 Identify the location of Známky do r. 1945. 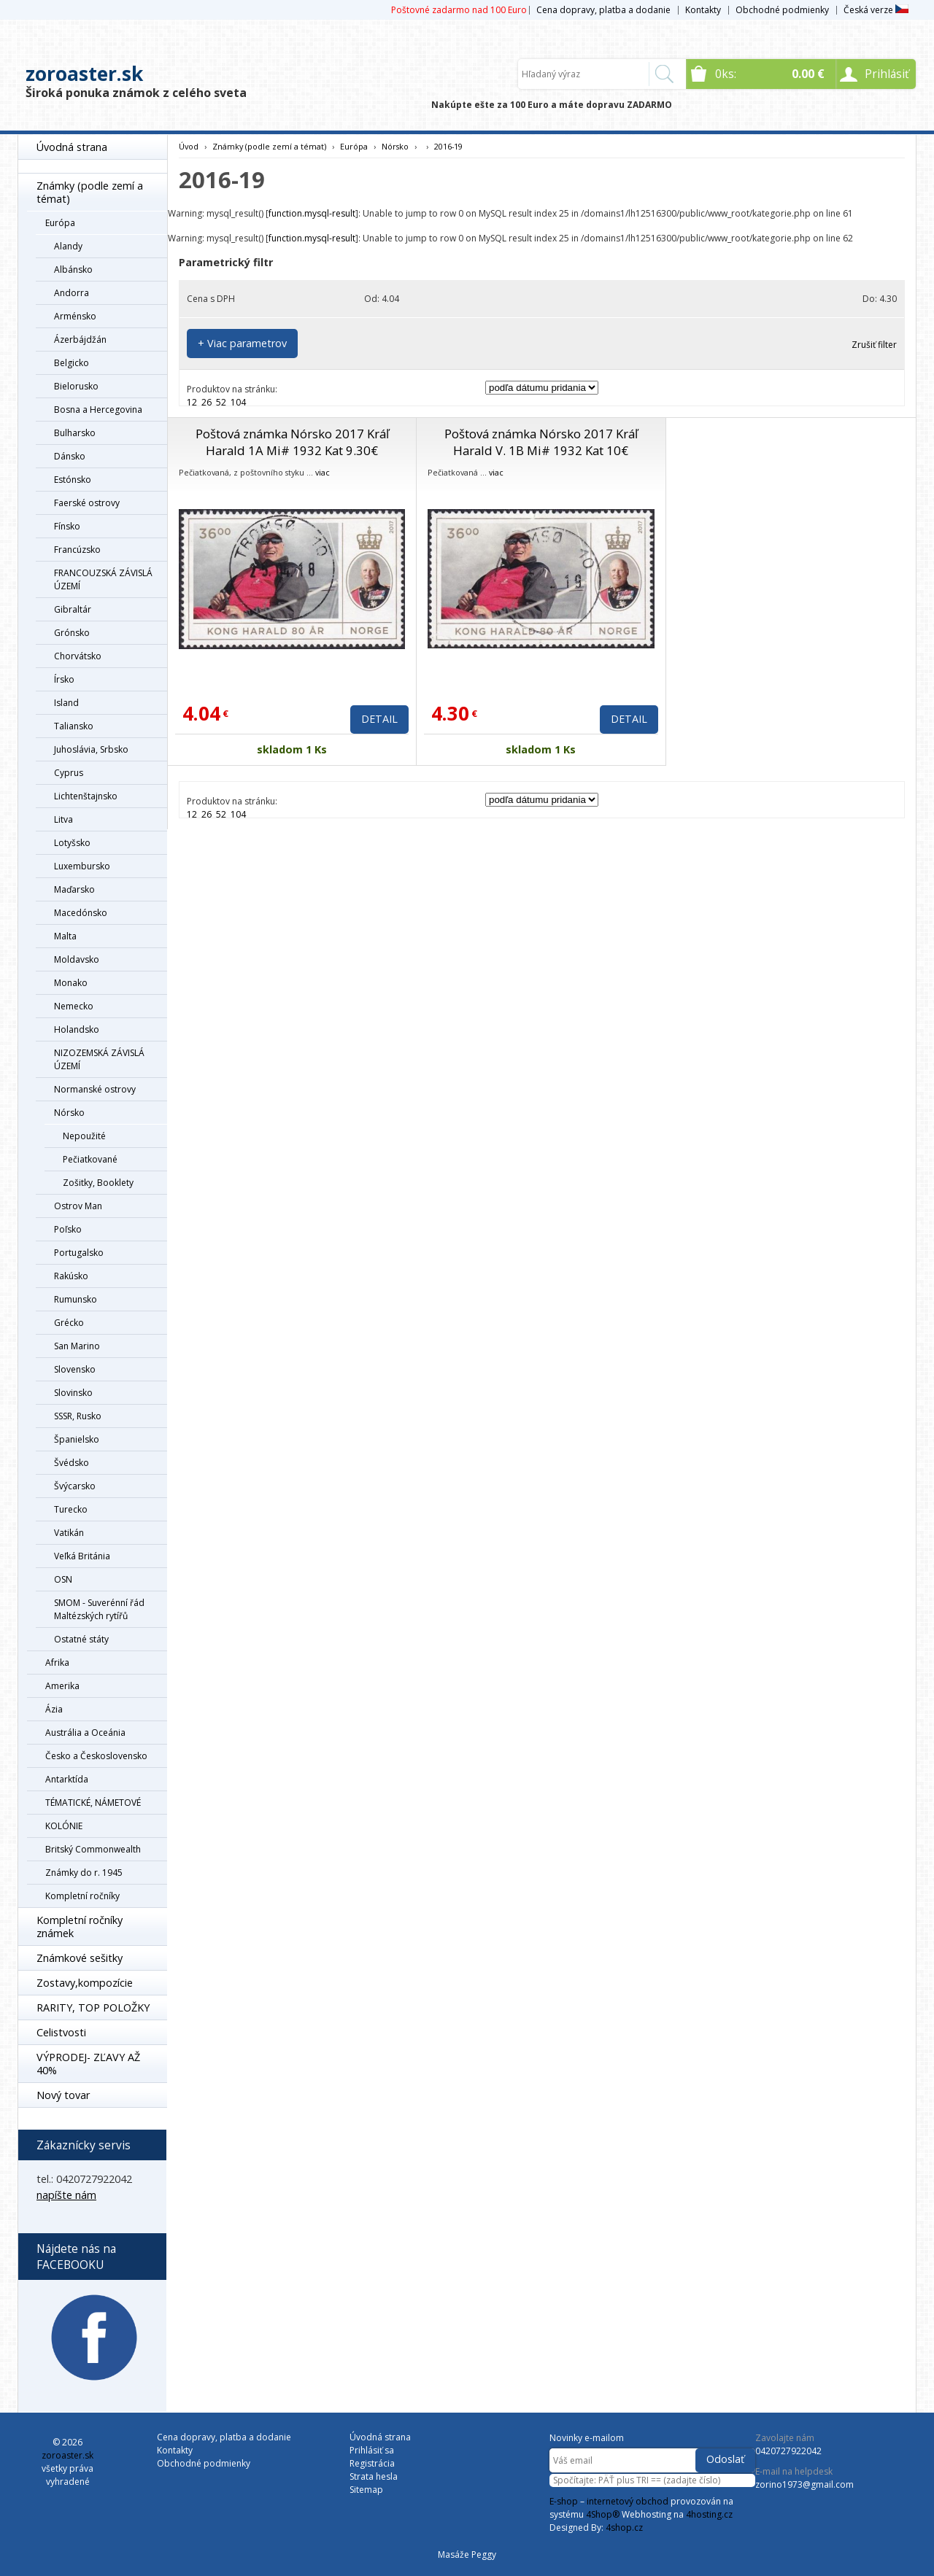
(84, 1872).